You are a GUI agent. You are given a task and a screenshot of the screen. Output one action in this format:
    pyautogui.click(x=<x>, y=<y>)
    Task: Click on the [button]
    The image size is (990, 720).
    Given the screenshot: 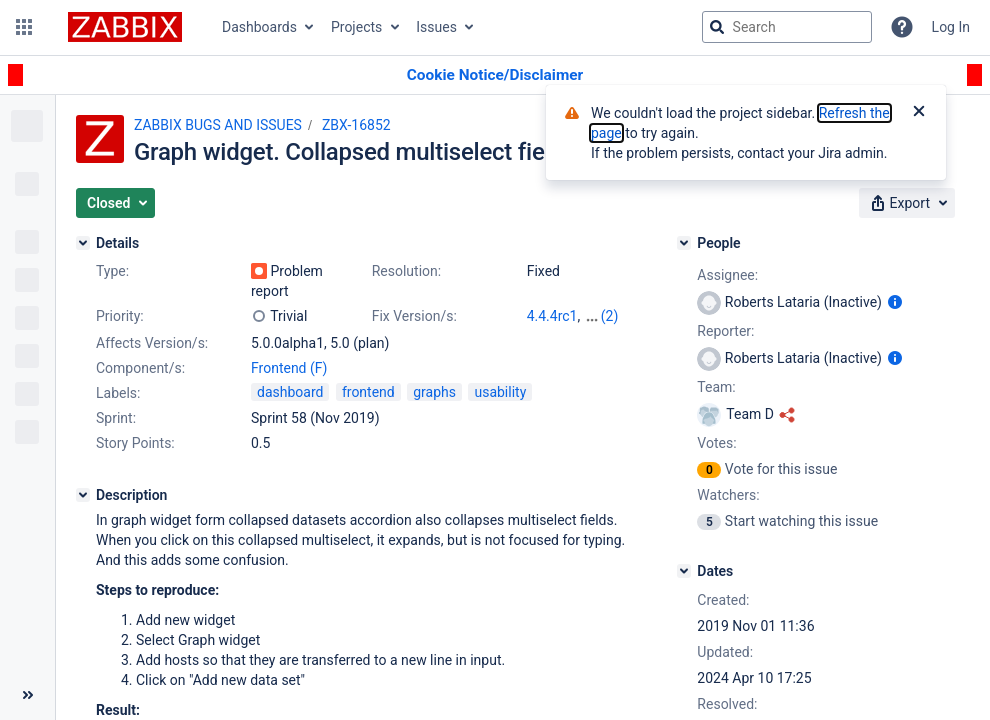 What is the action you would take?
    pyautogui.click(x=24, y=27)
    